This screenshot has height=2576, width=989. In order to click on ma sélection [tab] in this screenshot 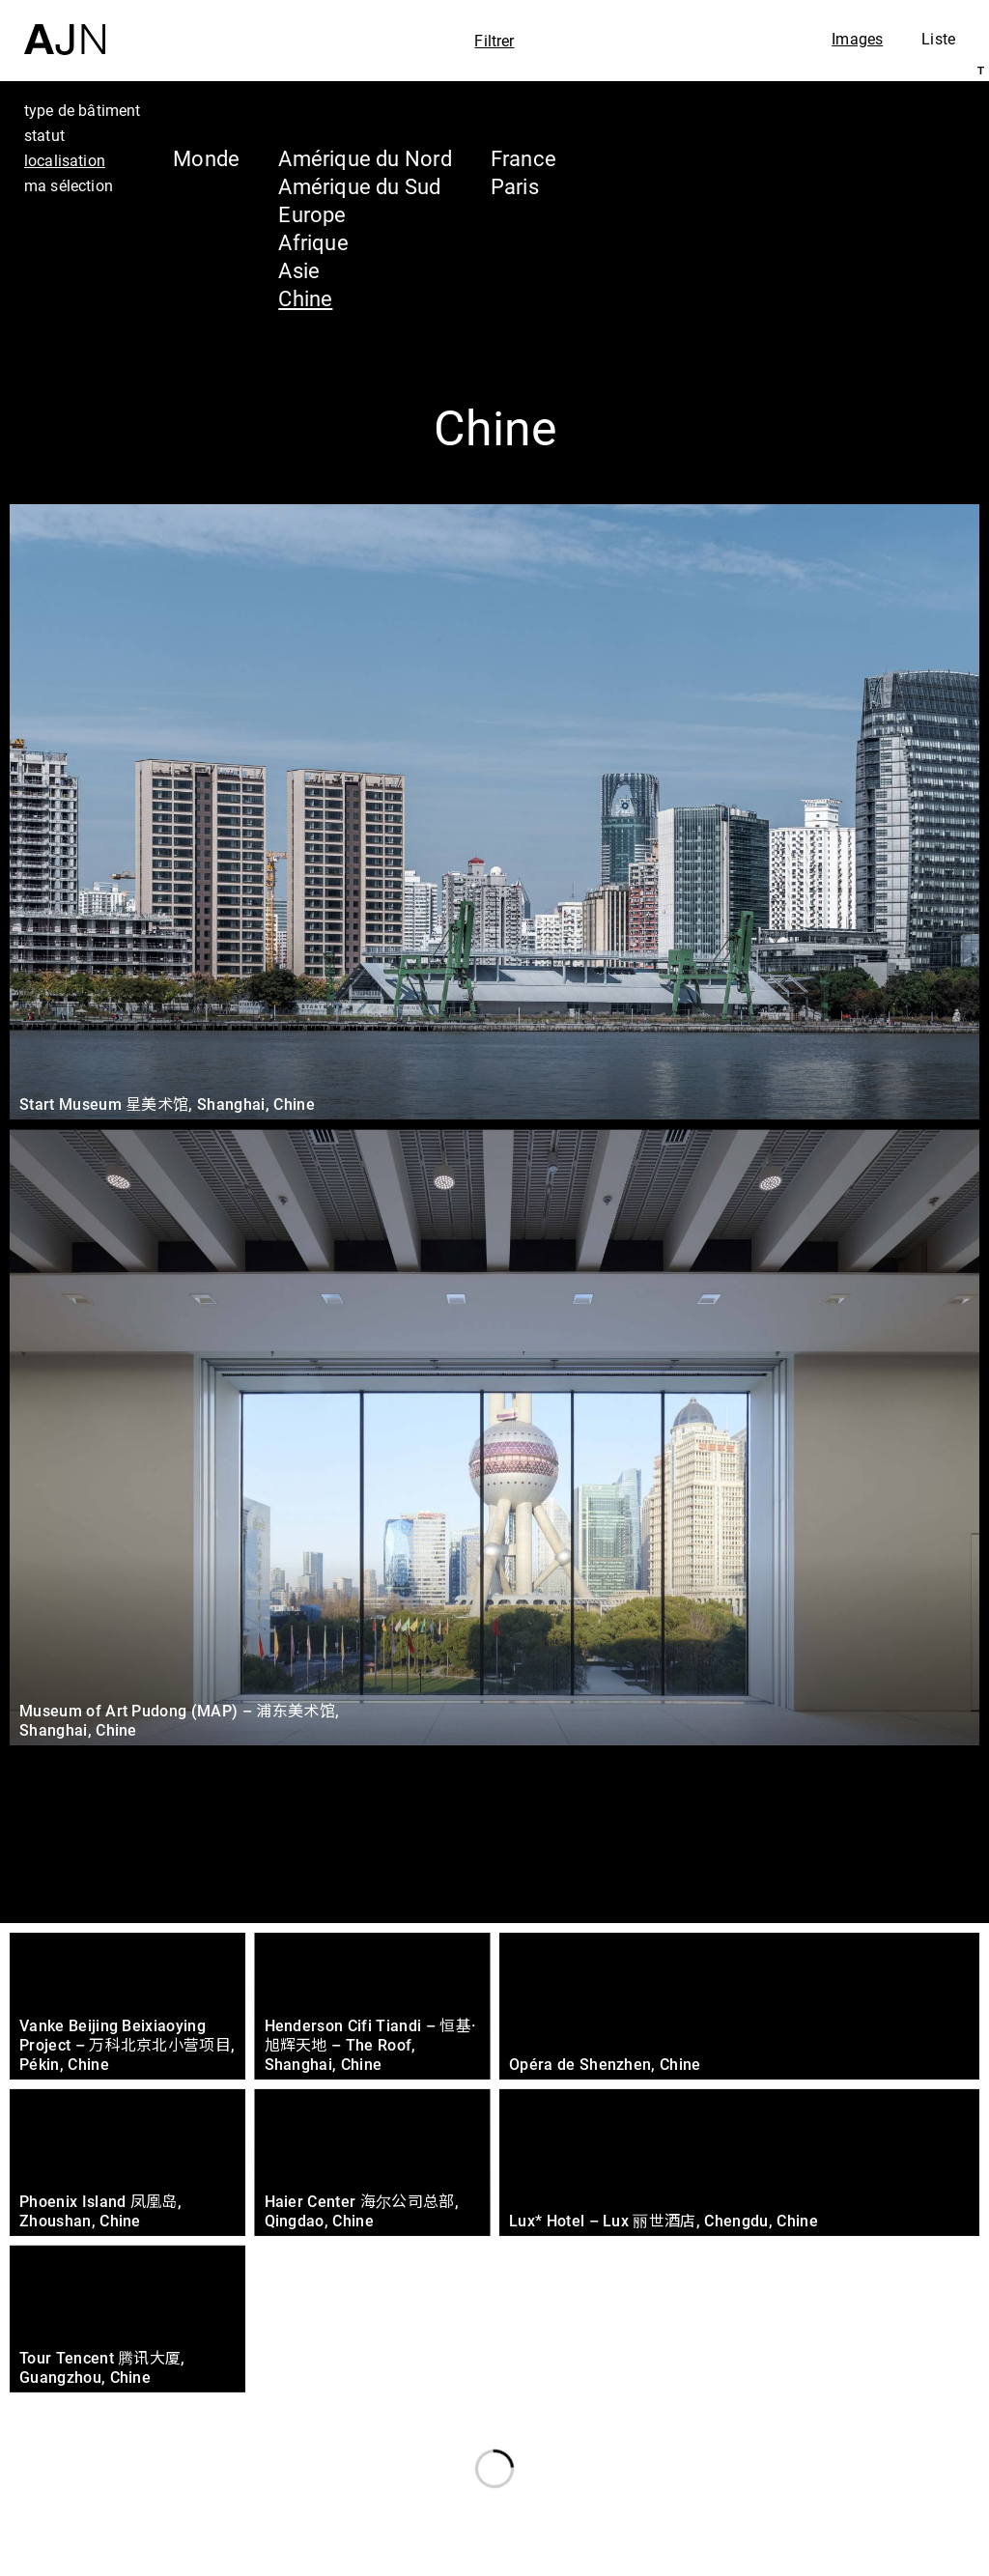, I will do `click(68, 185)`.